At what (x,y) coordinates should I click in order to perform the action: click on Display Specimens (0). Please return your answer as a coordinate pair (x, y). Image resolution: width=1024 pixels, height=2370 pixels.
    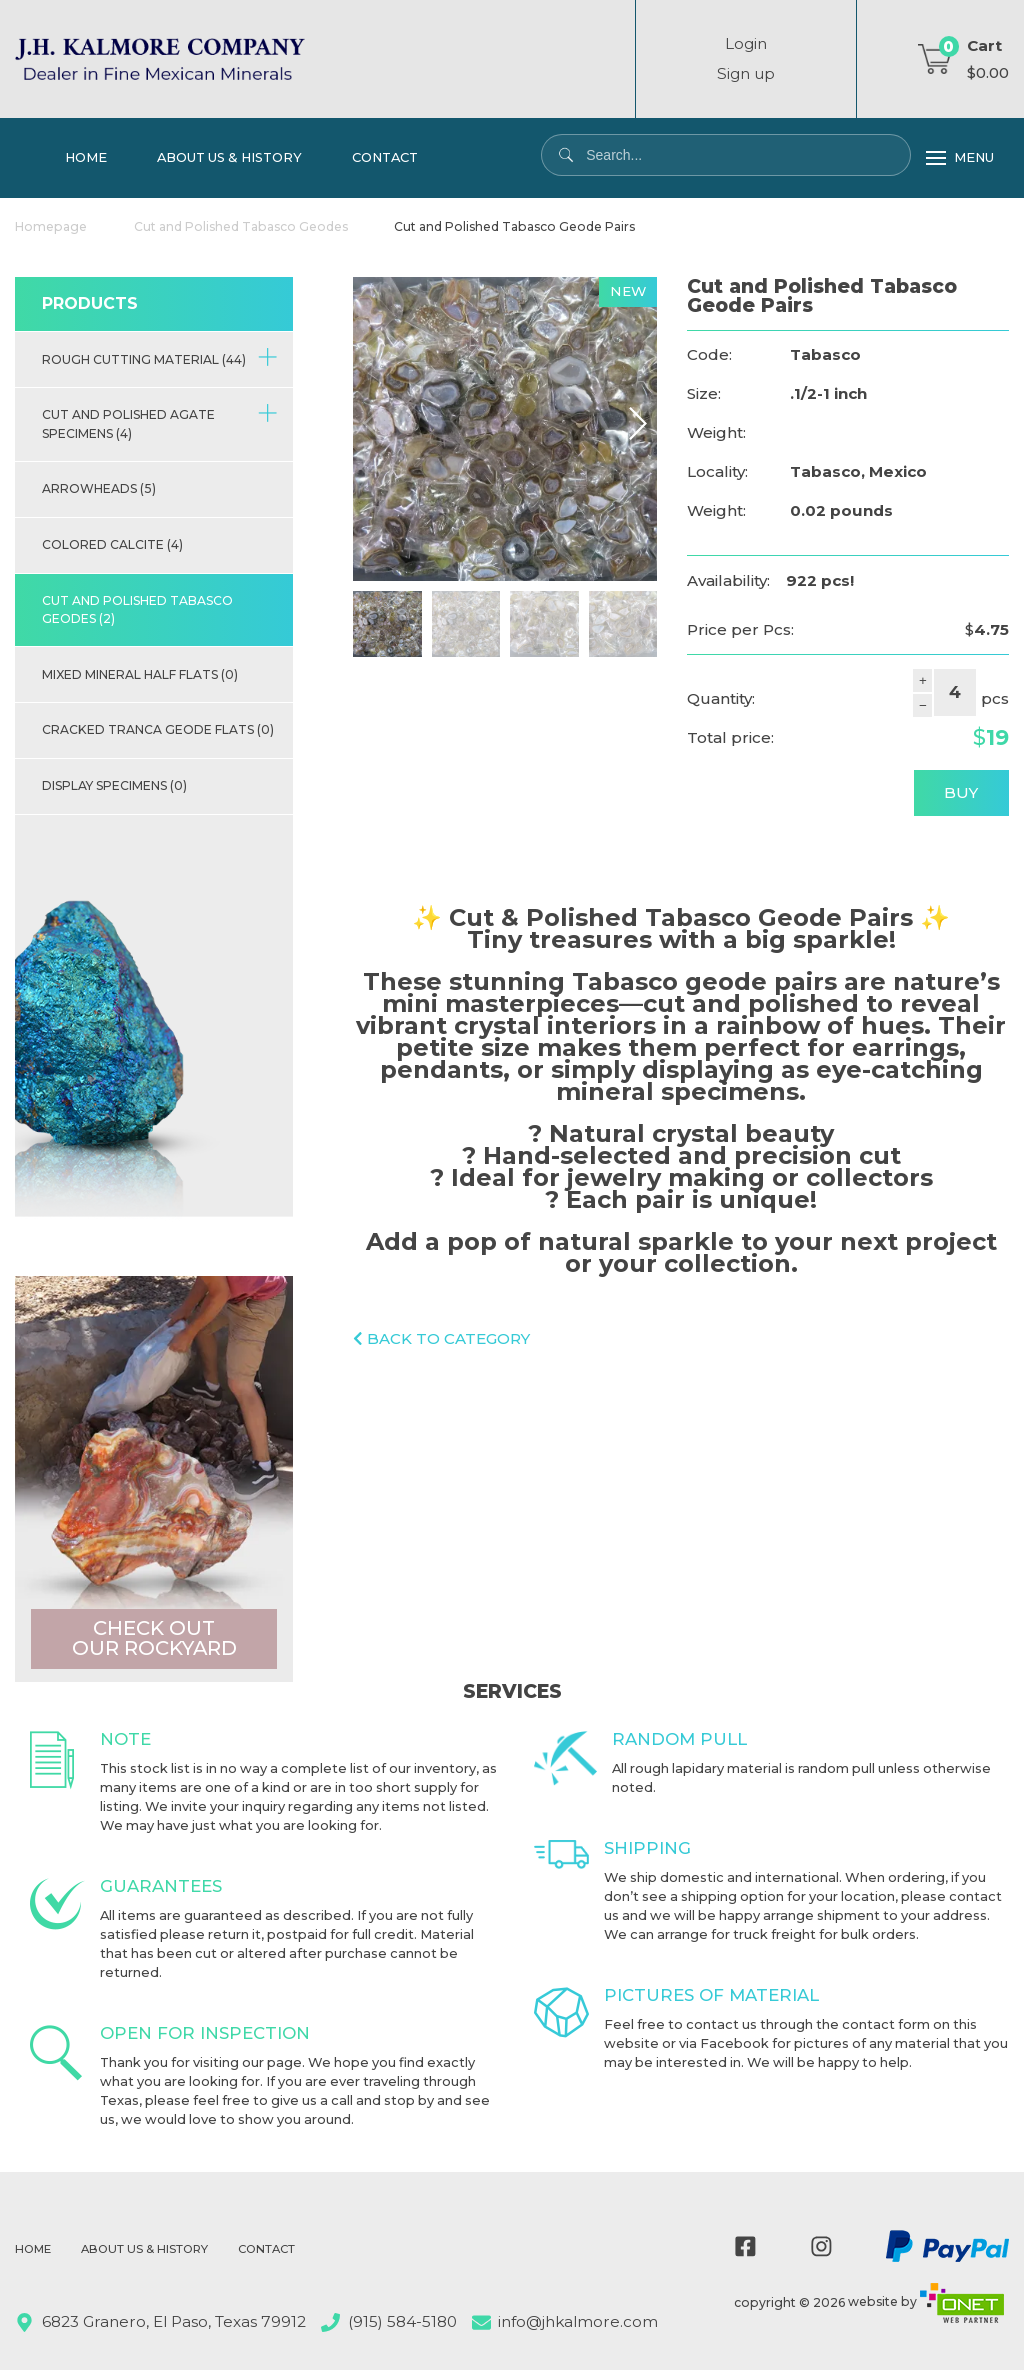
    Looking at the image, I should click on (114, 785).